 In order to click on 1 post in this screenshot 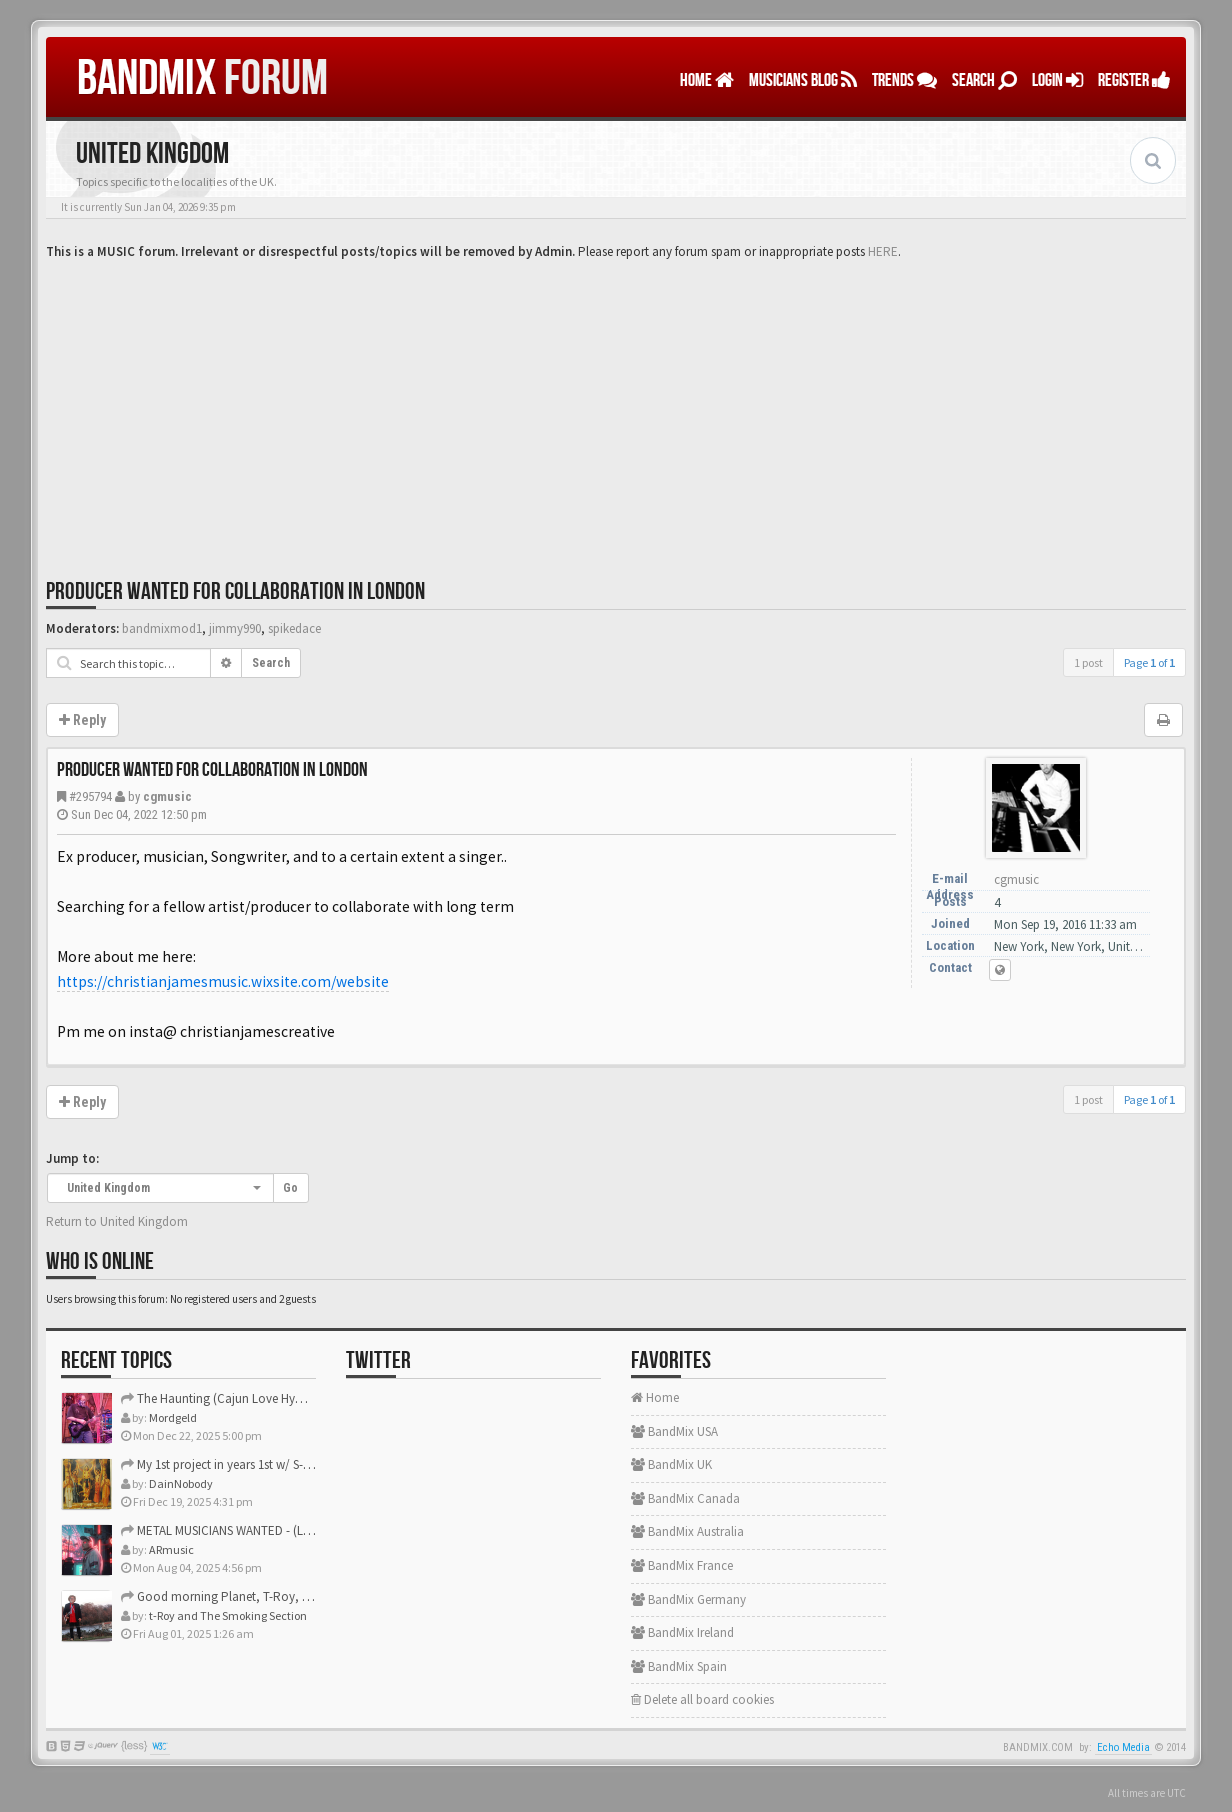, I will do `click(1088, 662)`.